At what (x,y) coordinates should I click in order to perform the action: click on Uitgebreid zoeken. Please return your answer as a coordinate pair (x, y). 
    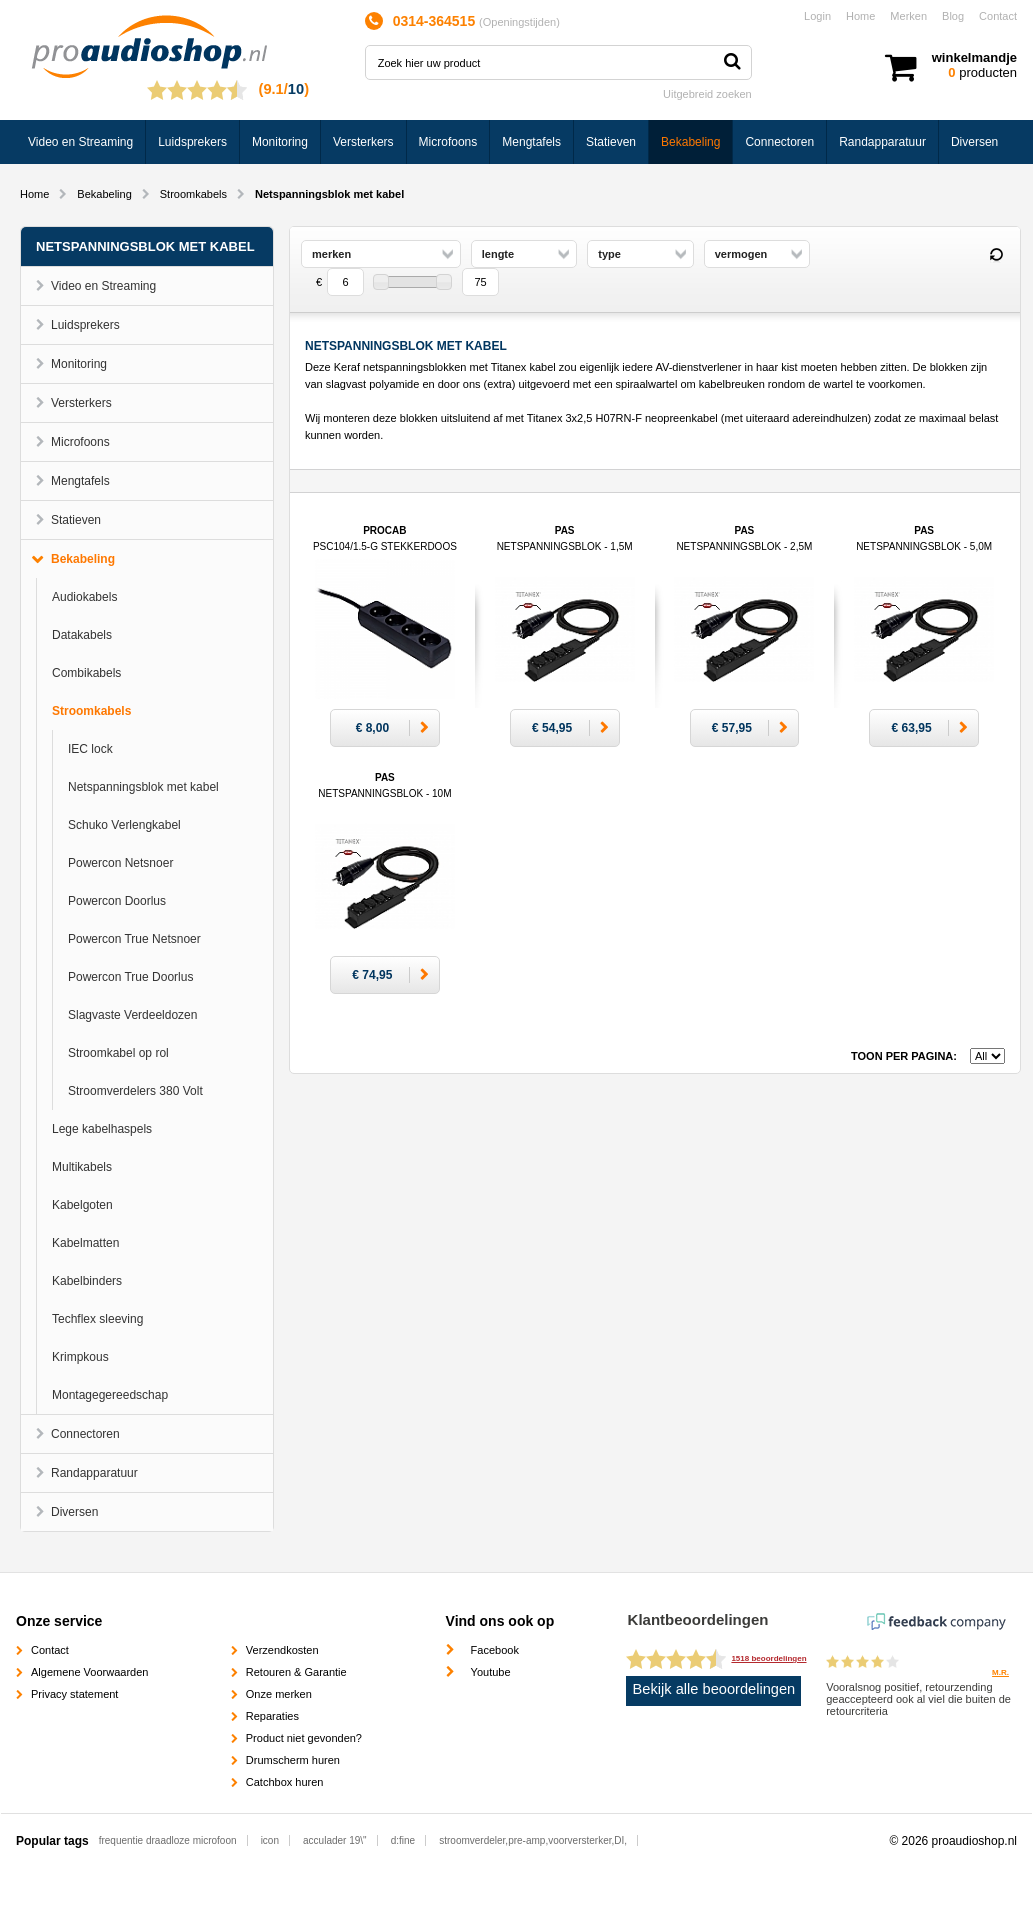
    Looking at the image, I should click on (707, 94).